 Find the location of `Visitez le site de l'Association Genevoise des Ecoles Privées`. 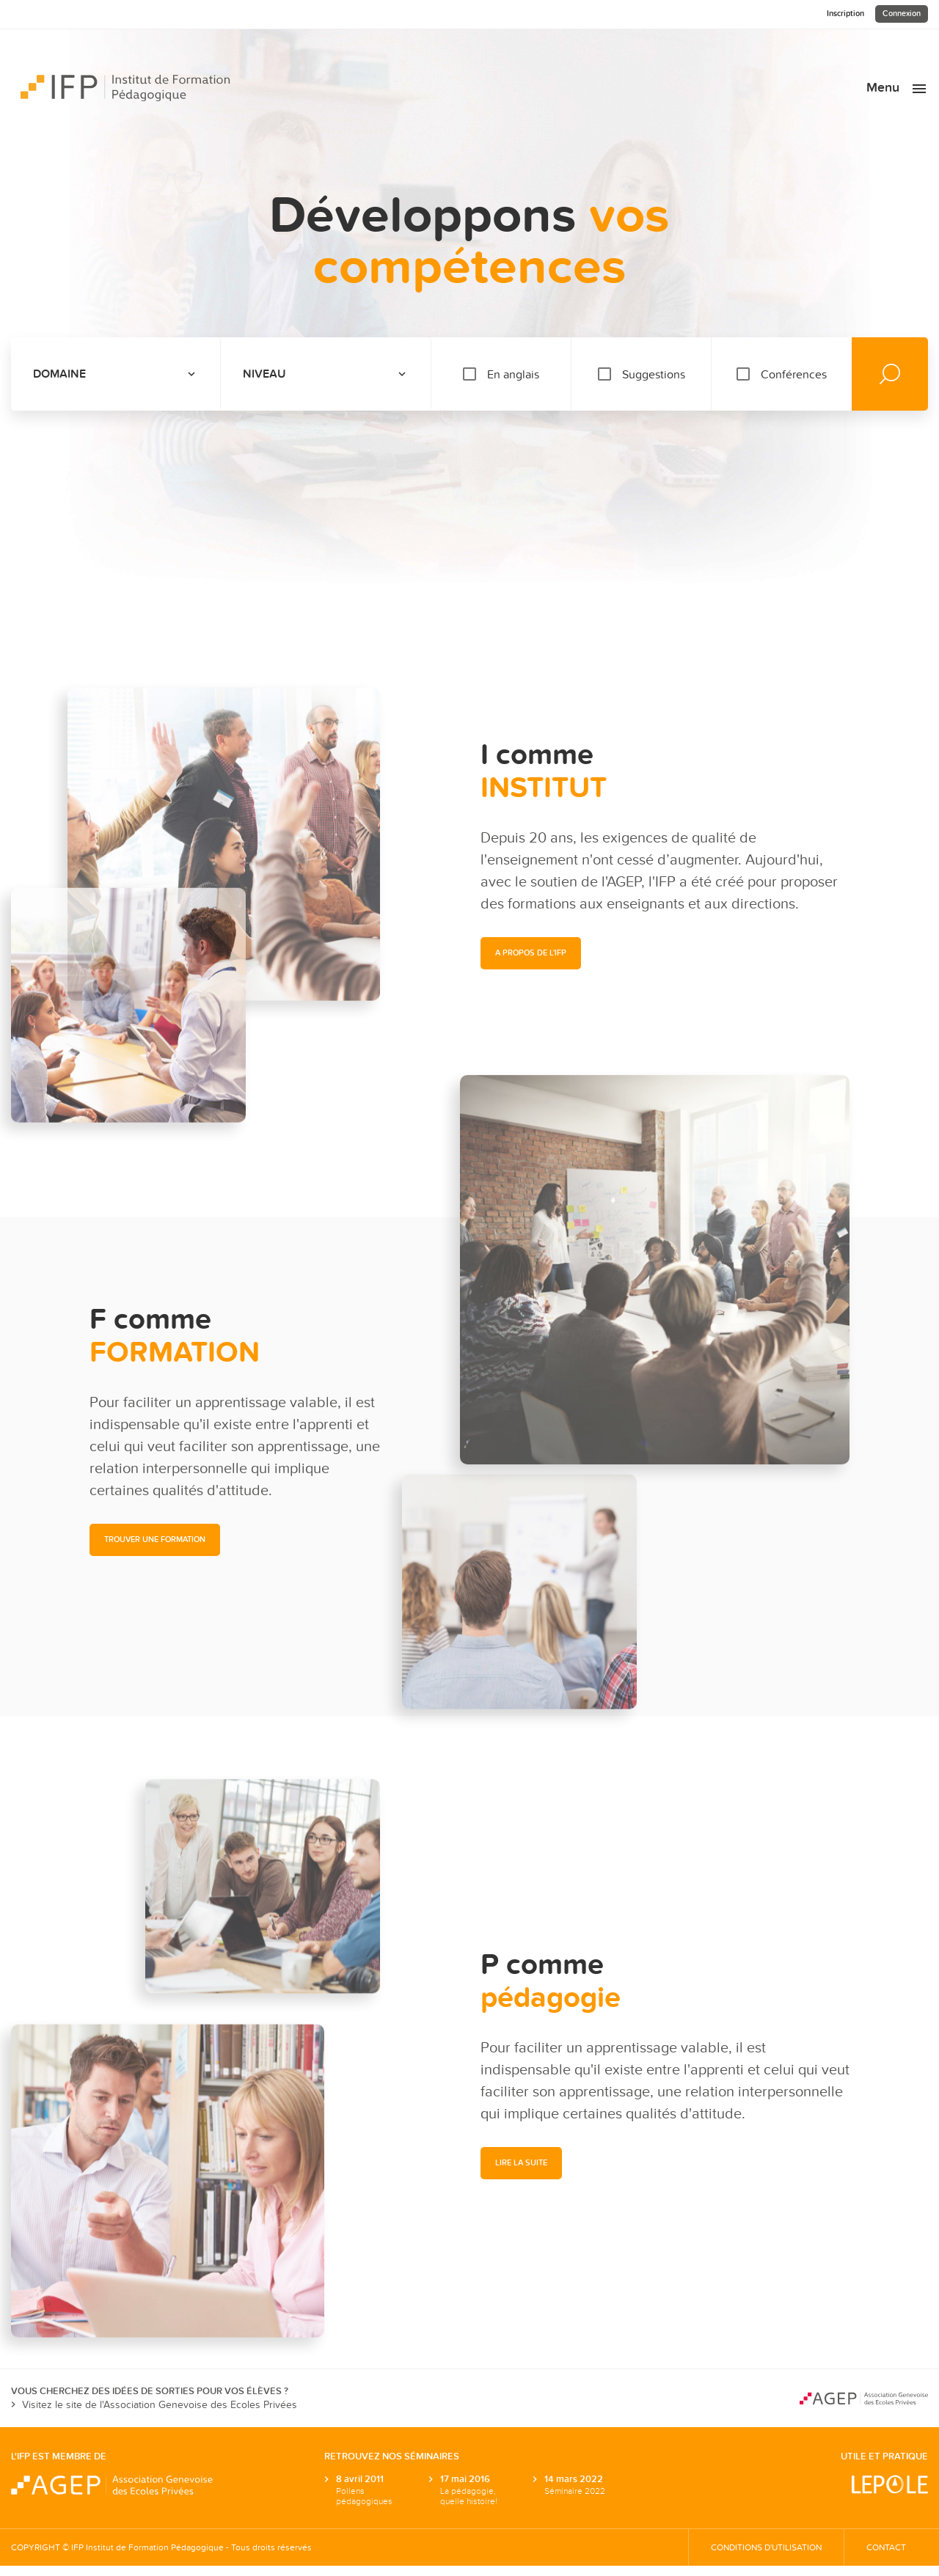

Visitez le site de l'Association Genevoise des Ecoles Privées is located at coordinates (154, 2405).